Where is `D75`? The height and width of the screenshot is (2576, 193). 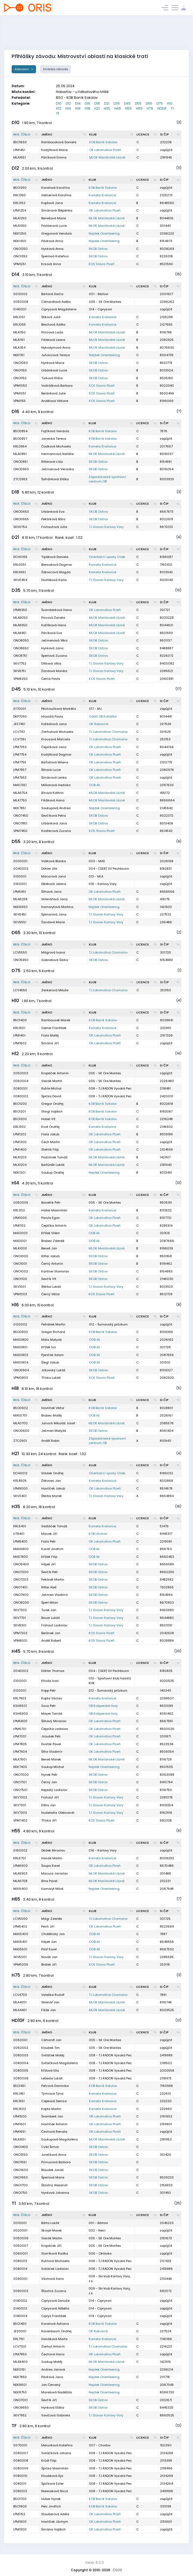 D75 is located at coordinates (159, 103).